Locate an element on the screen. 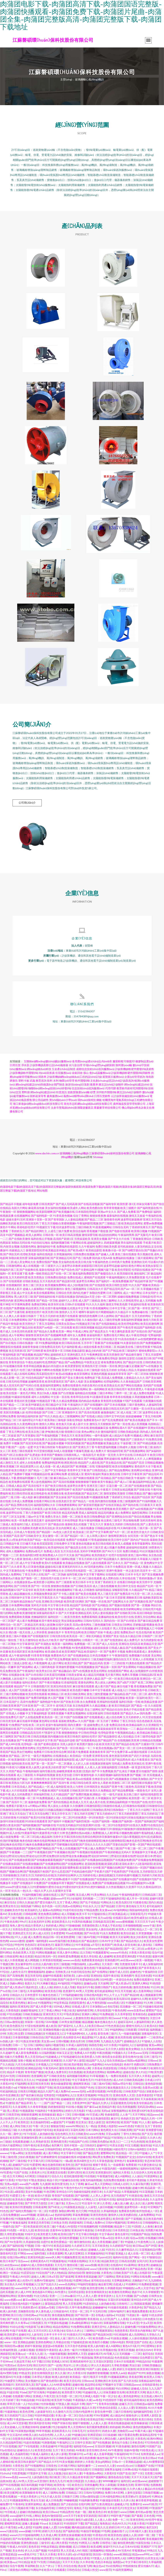 The width and height of the screenshot is (164, 2576). 黑丝麻豆91 is located at coordinates (75, 2458).